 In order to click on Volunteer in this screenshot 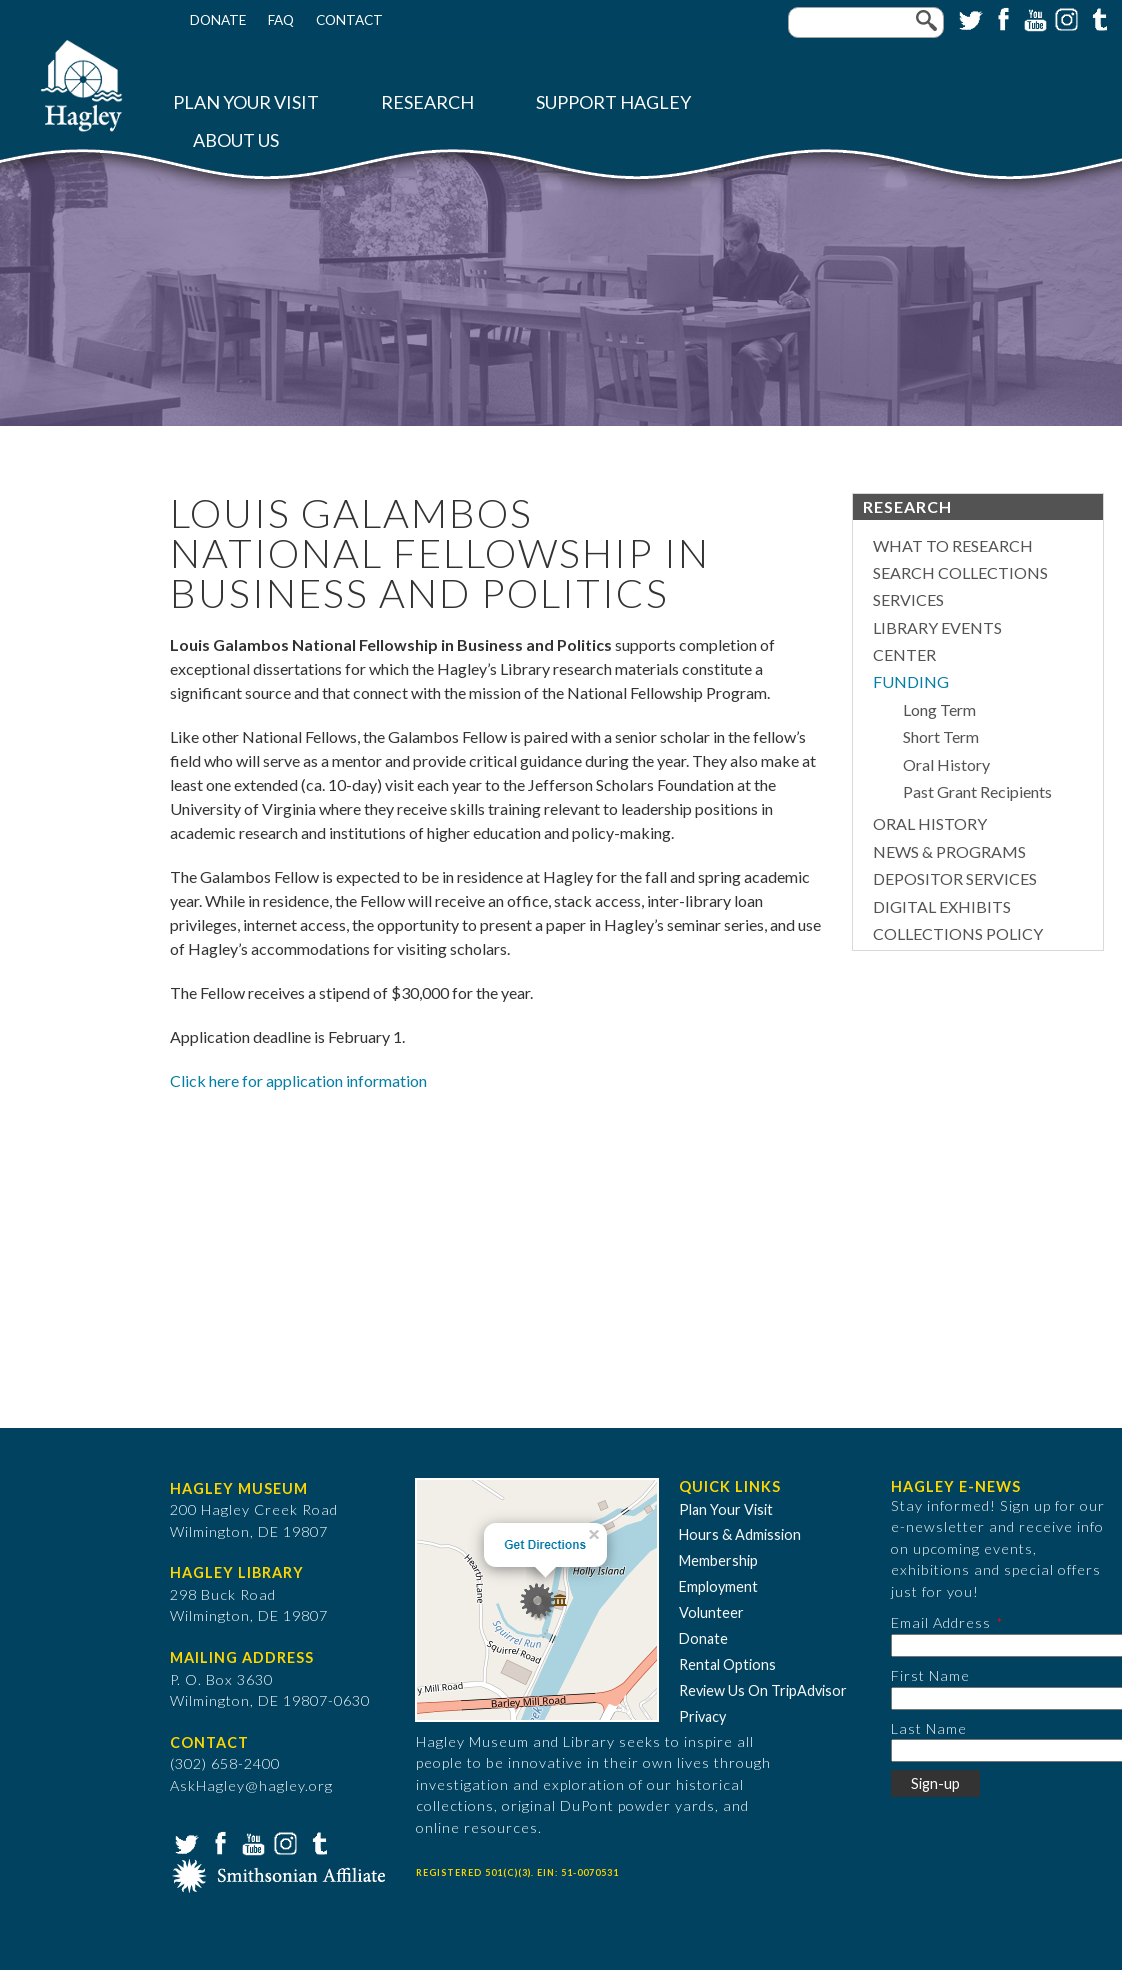, I will do `click(711, 1612)`.